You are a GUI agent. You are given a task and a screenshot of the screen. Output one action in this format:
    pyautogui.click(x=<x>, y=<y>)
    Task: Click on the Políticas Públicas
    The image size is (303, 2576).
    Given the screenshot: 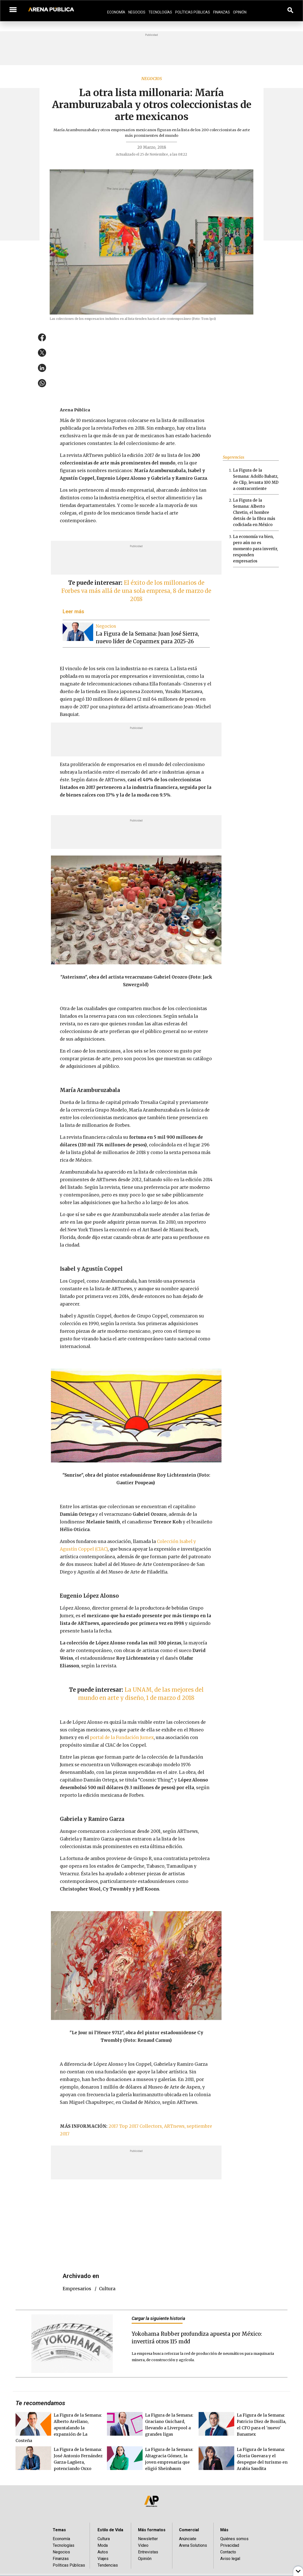 What is the action you would take?
    pyautogui.click(x=192, y=12)
    